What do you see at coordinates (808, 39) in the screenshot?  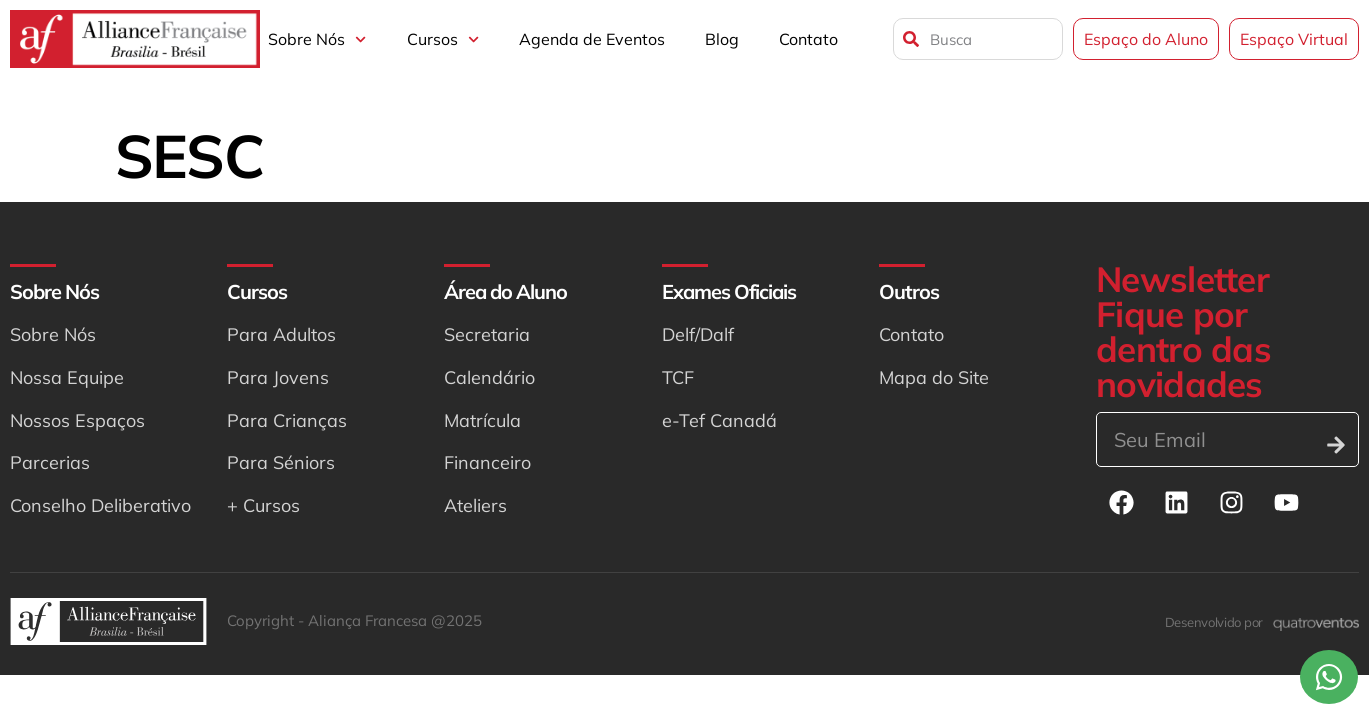 I see `Contato` at bounding box center [808, 39].